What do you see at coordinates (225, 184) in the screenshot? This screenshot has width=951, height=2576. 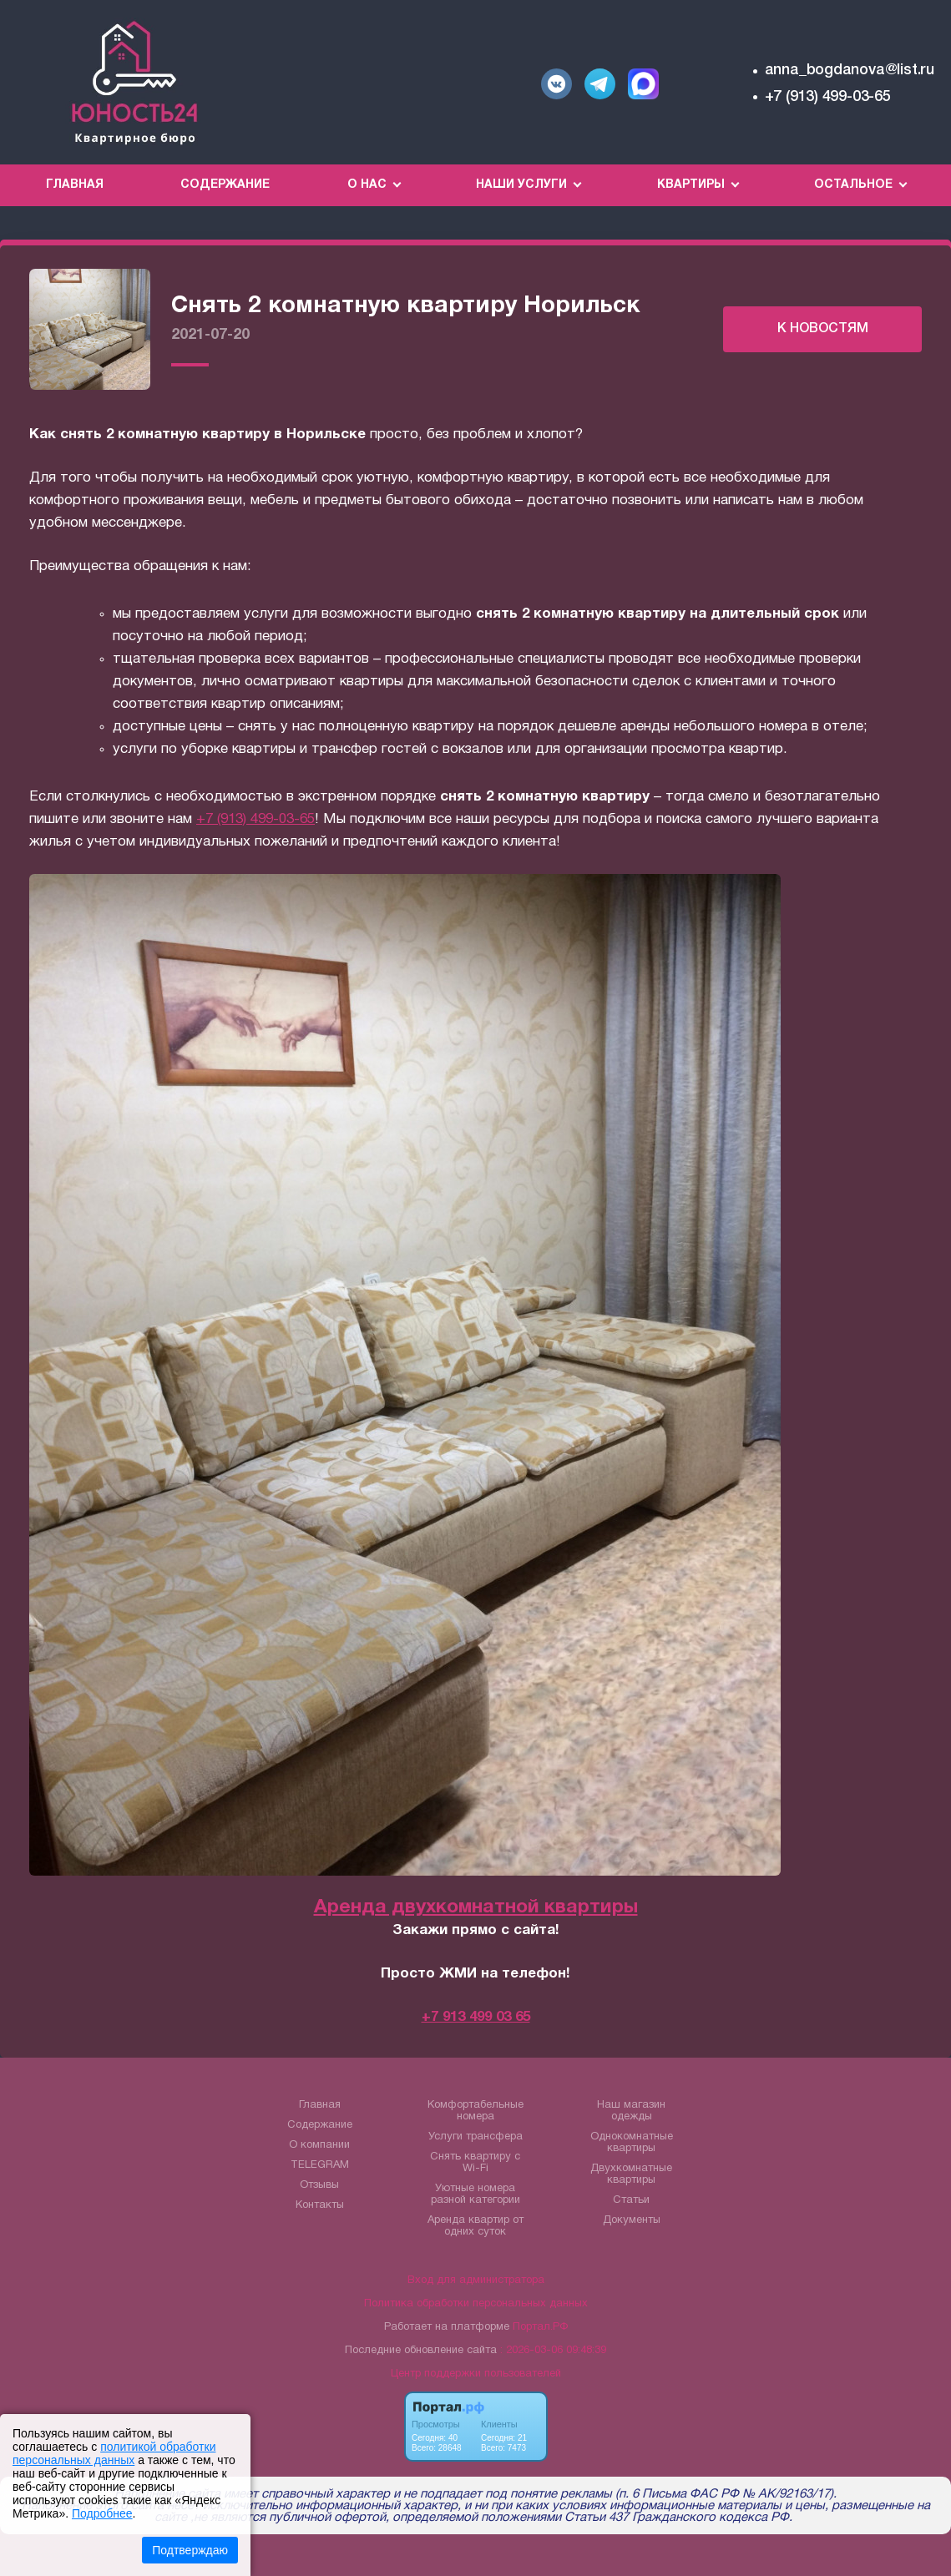 I see `Содержание` at bounding box center [225, 184].